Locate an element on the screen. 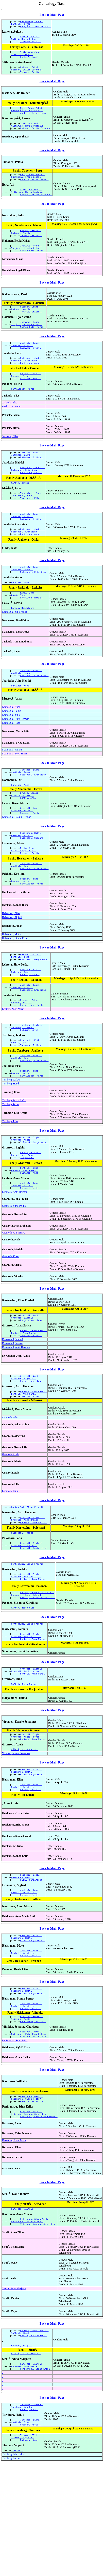  Naamanka, Aapo is located at coordinates (11, 759).